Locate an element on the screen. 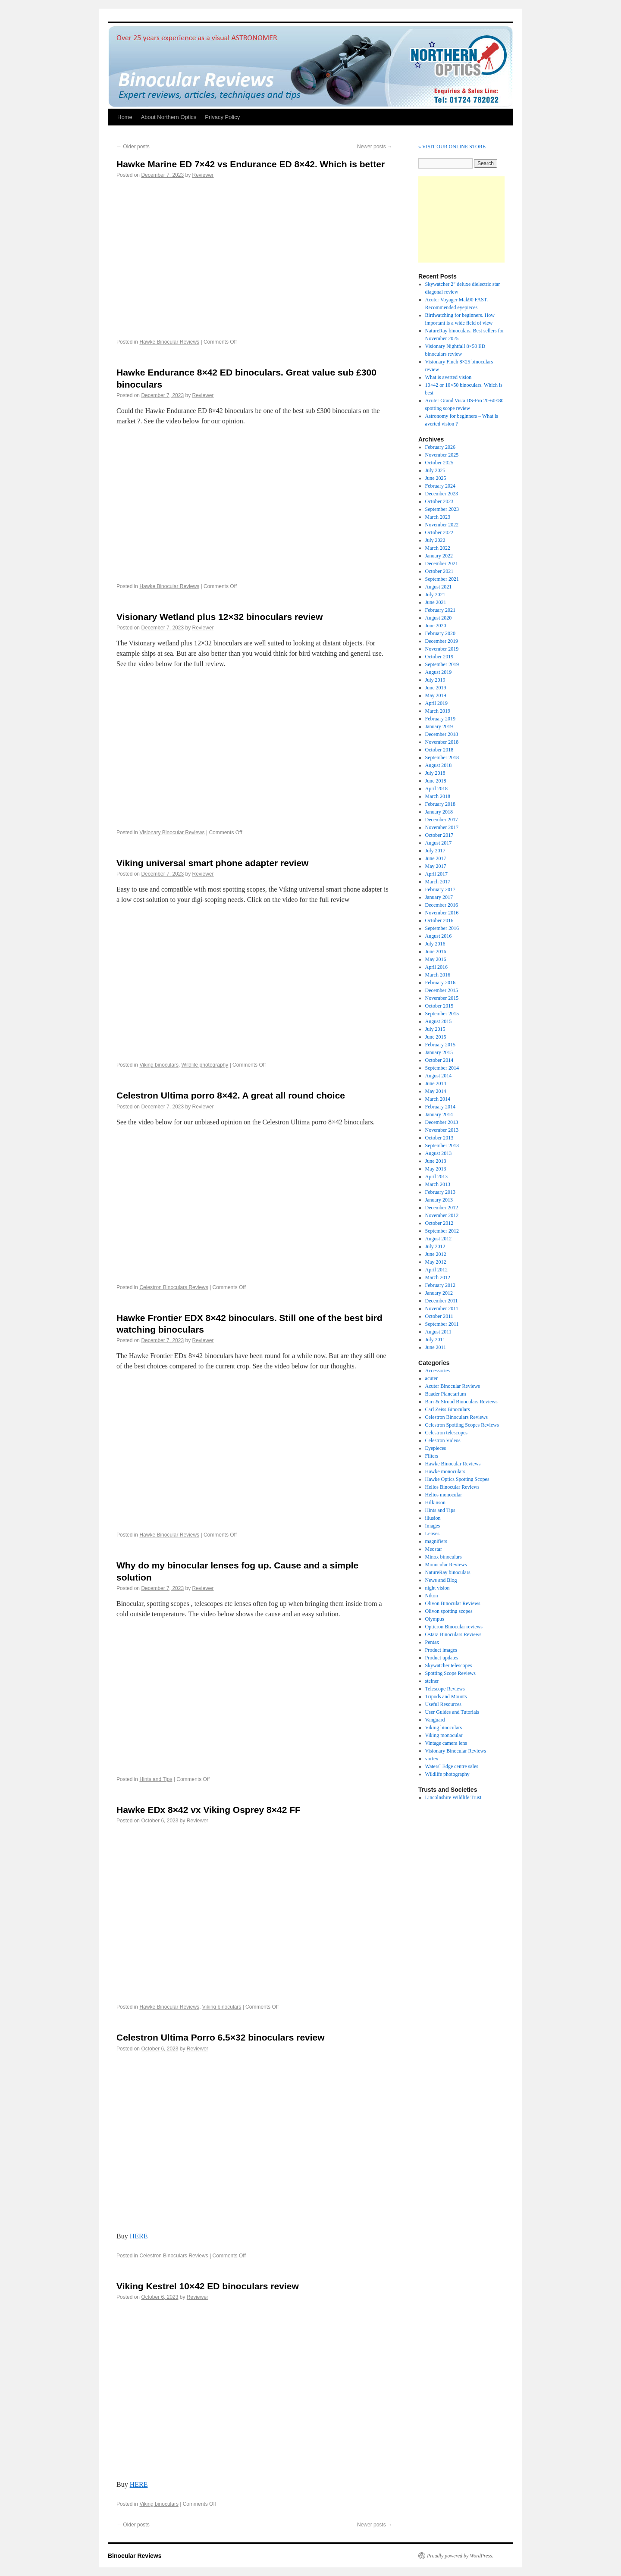 This screenshot has width=621, height=2576. Images is located at coordinates (432, 1526).